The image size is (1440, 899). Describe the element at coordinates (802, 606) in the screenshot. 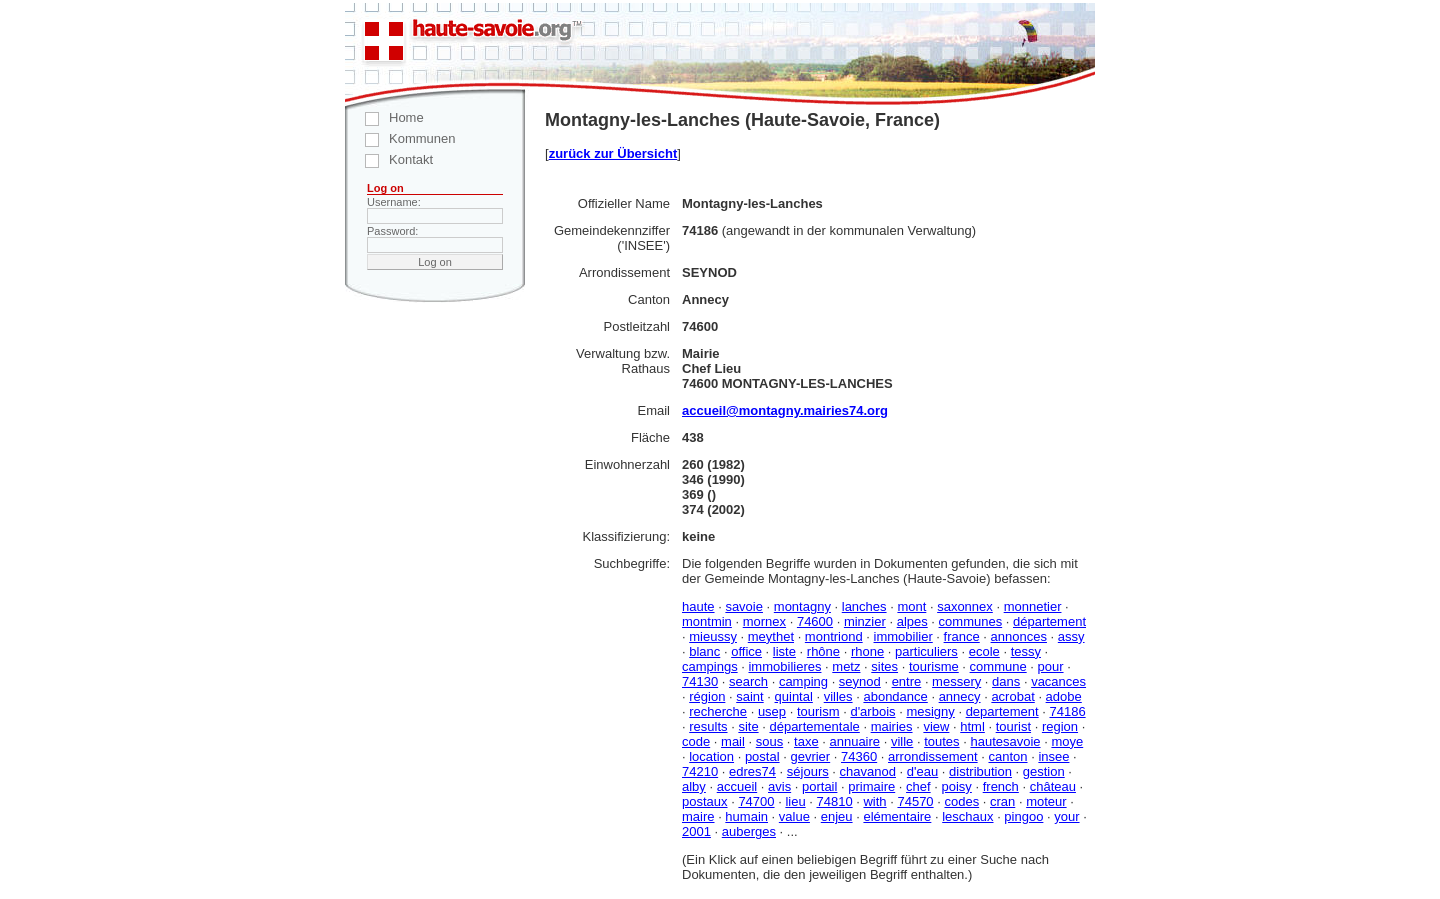

I see `montagny` at that location.